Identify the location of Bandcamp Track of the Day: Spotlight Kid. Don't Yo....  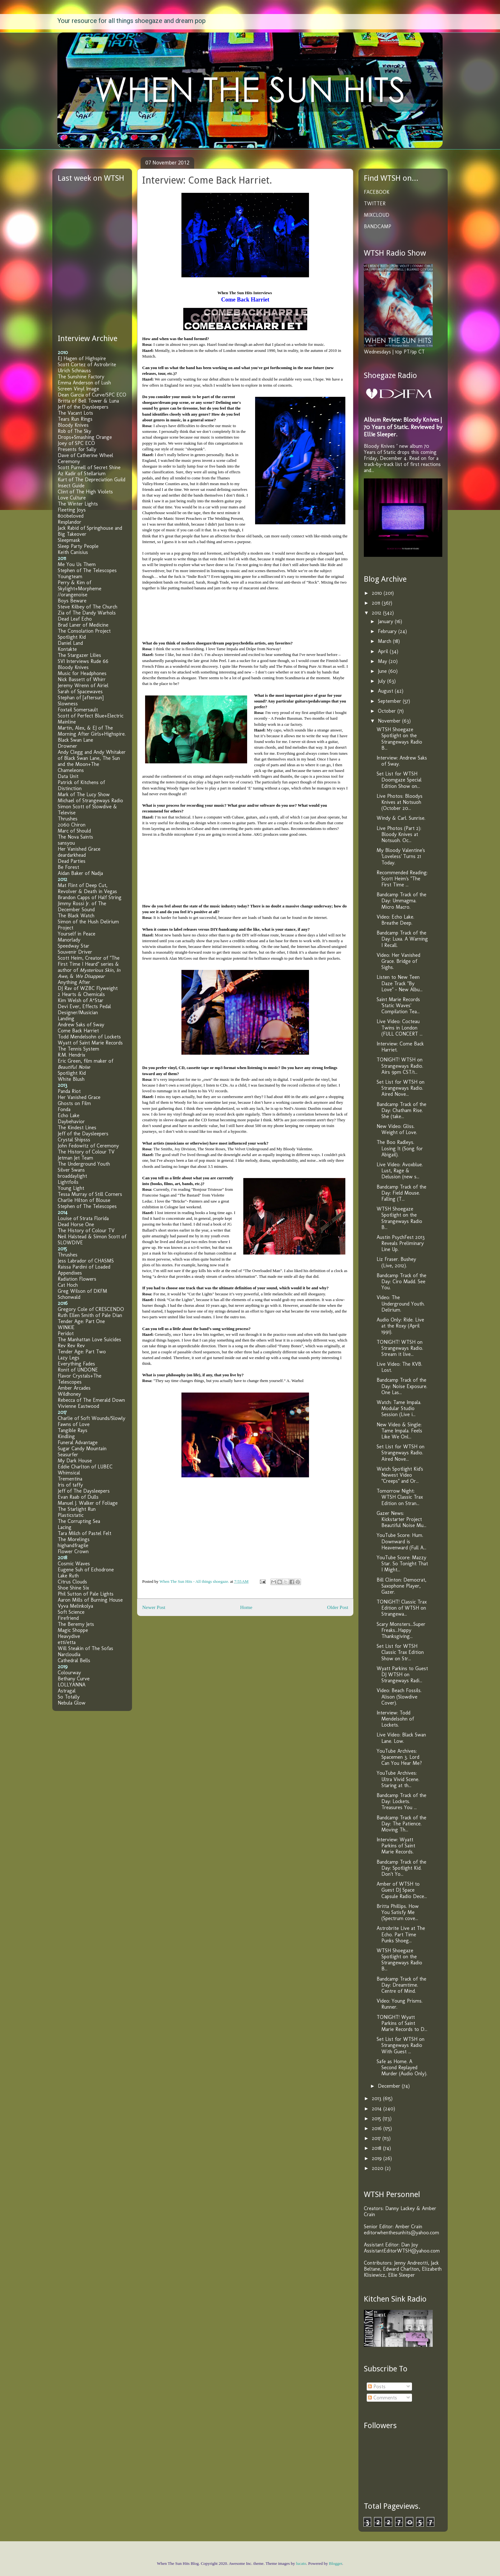
(401, 1868).